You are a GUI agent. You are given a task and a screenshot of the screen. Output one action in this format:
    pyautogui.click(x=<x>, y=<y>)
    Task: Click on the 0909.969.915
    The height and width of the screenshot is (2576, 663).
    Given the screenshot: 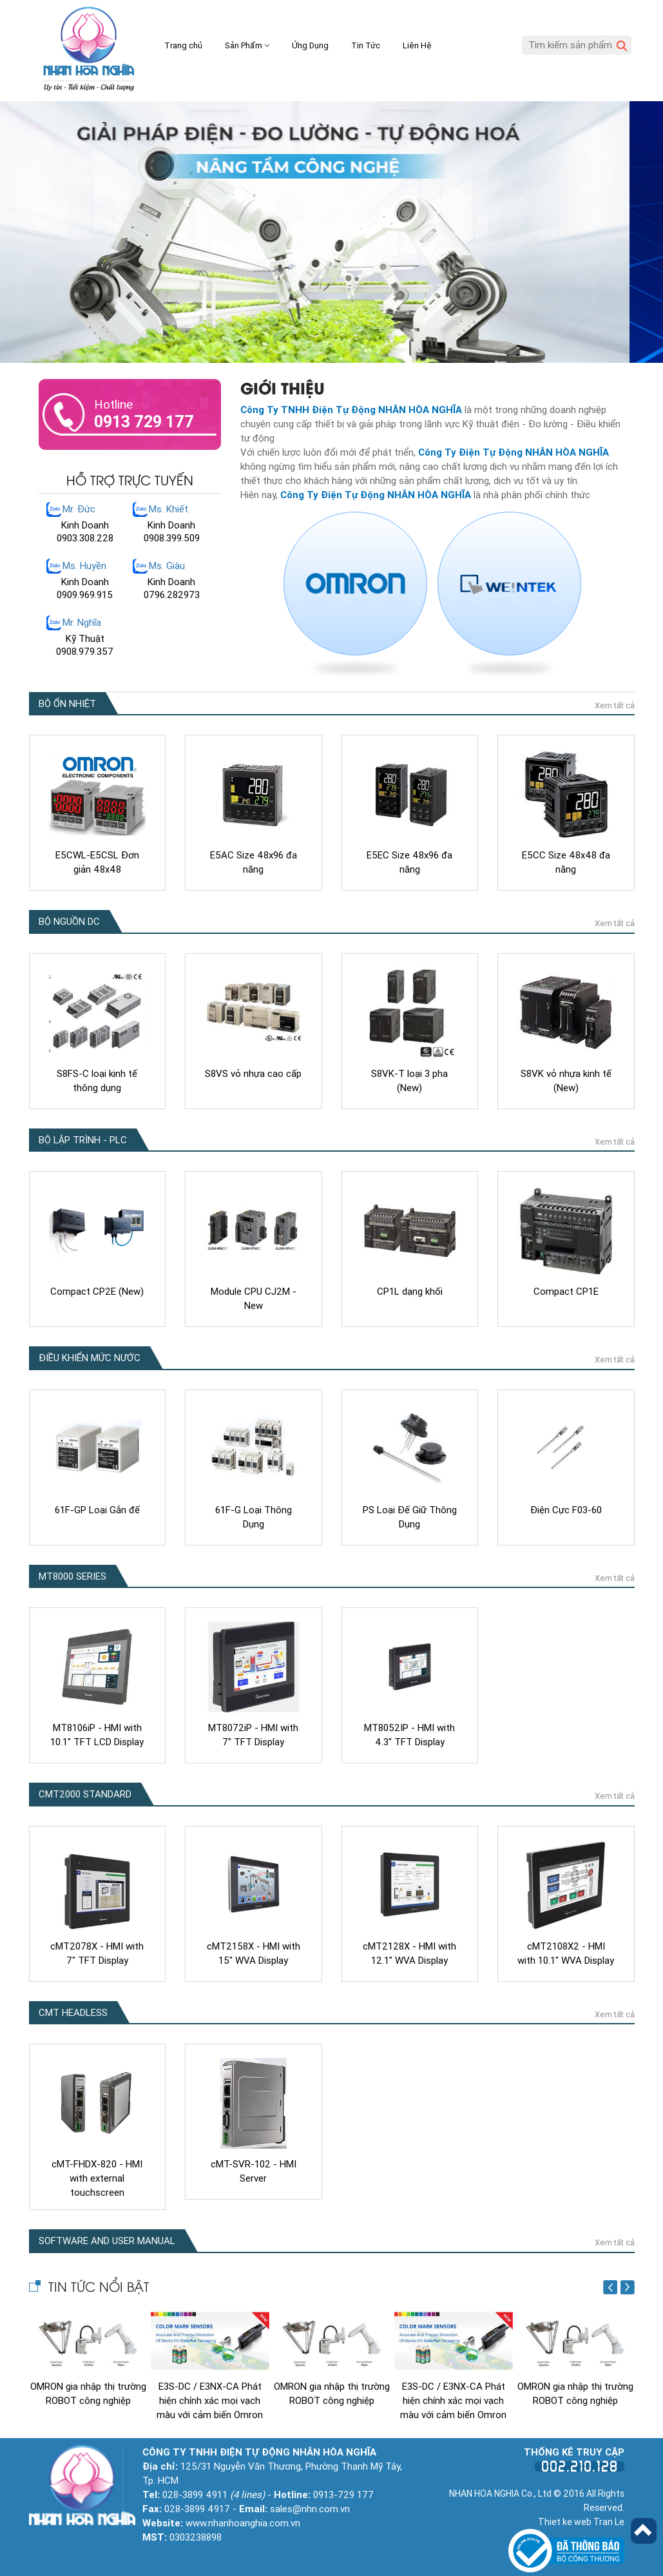 What is the action you would take?
    pyautogui.click(x=85, y=595)
    